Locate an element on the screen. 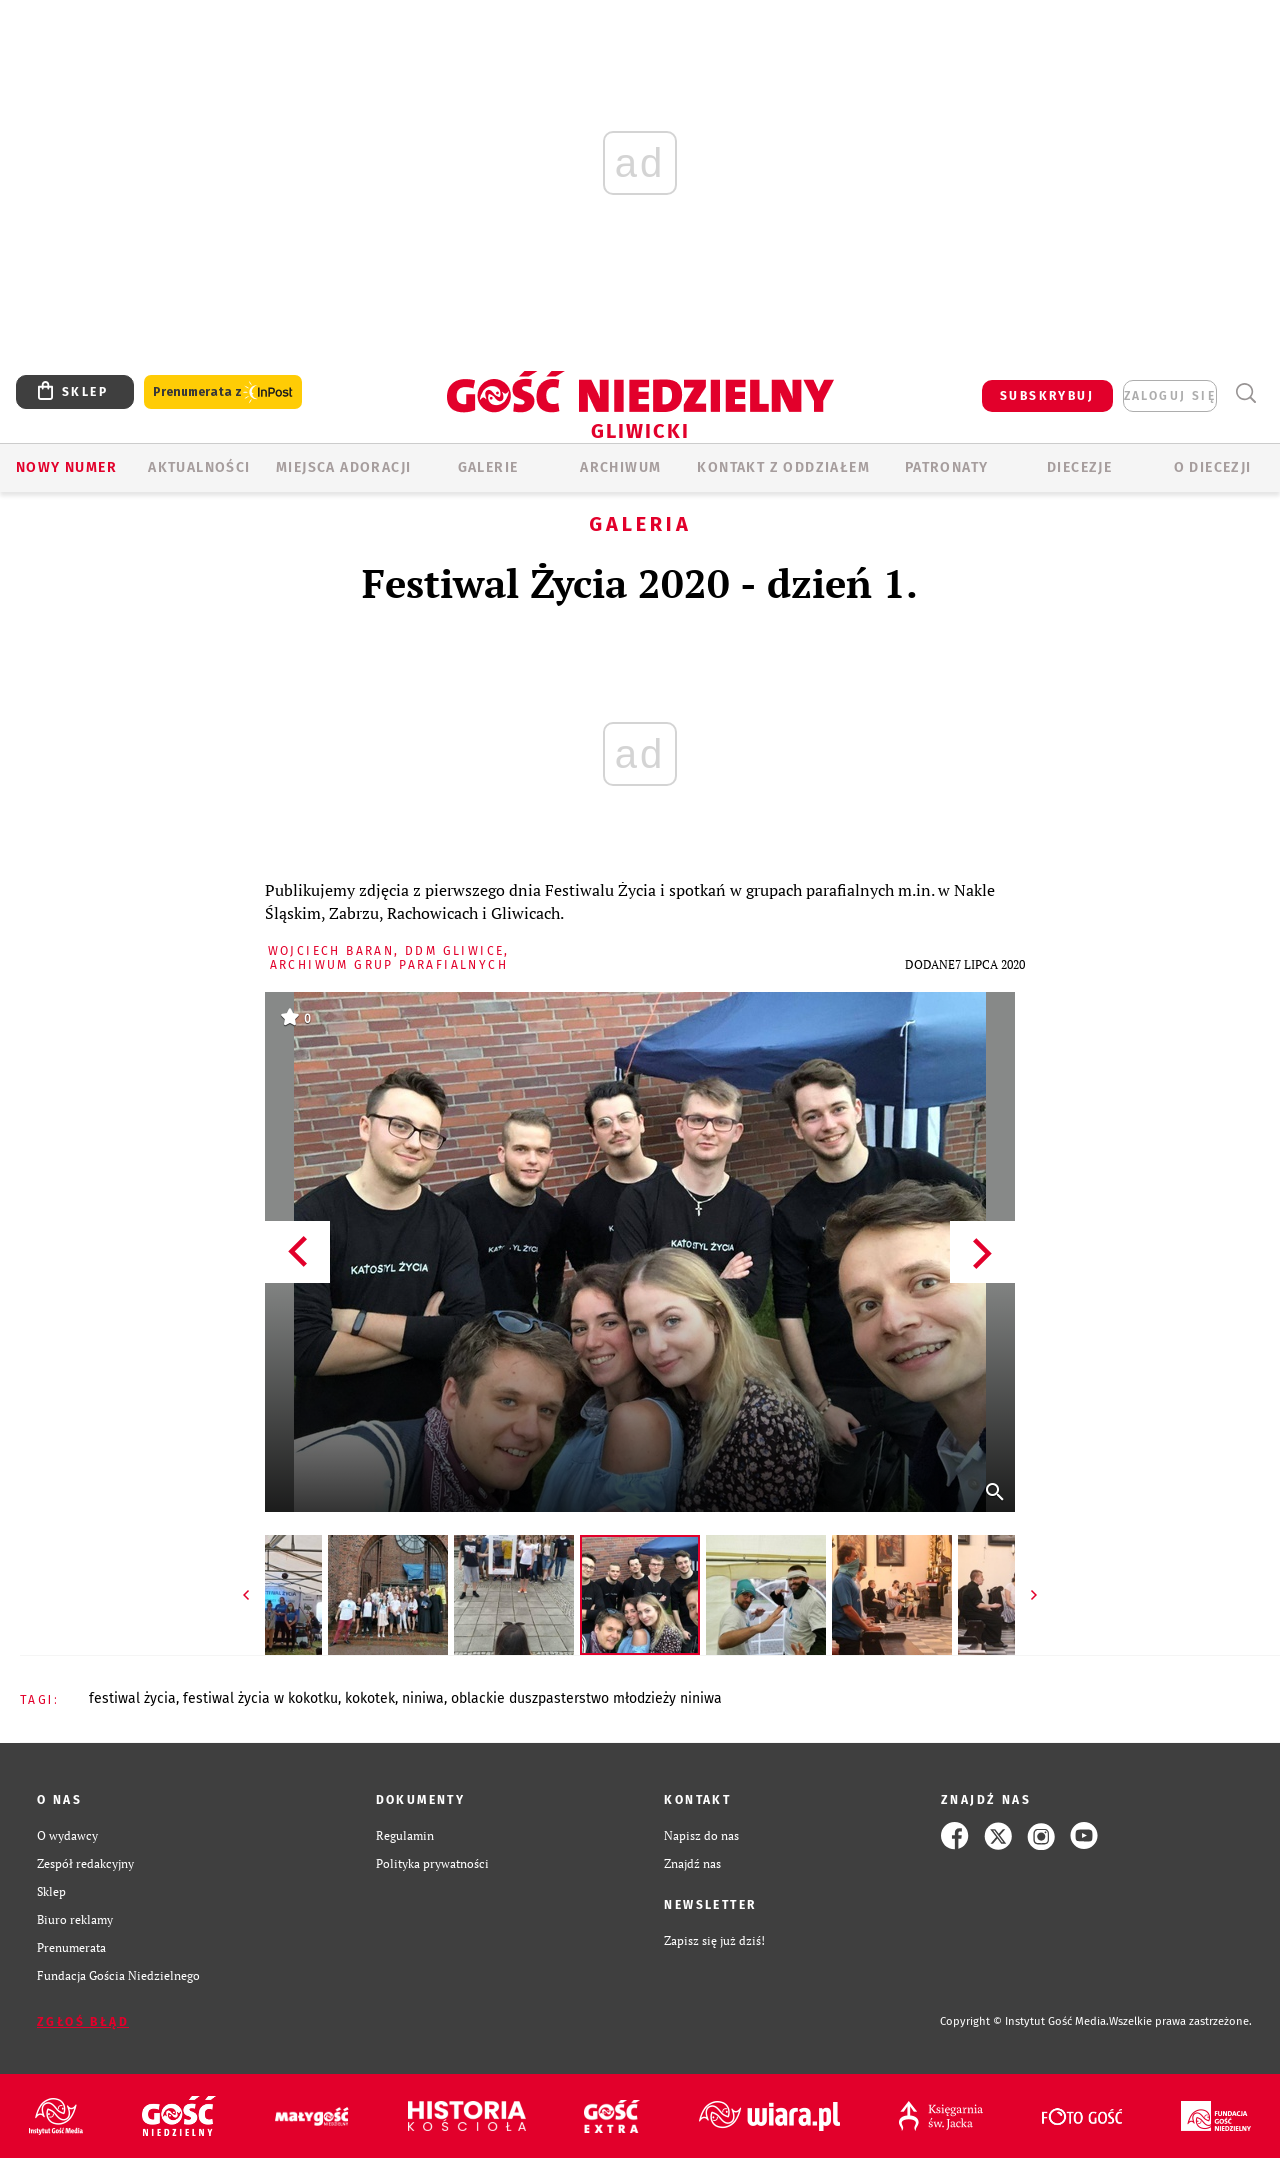 The image size is (1280, 2158). FESTIWAL ŻYCIA W KOKOTKU is located at coordinates (260, 1698).